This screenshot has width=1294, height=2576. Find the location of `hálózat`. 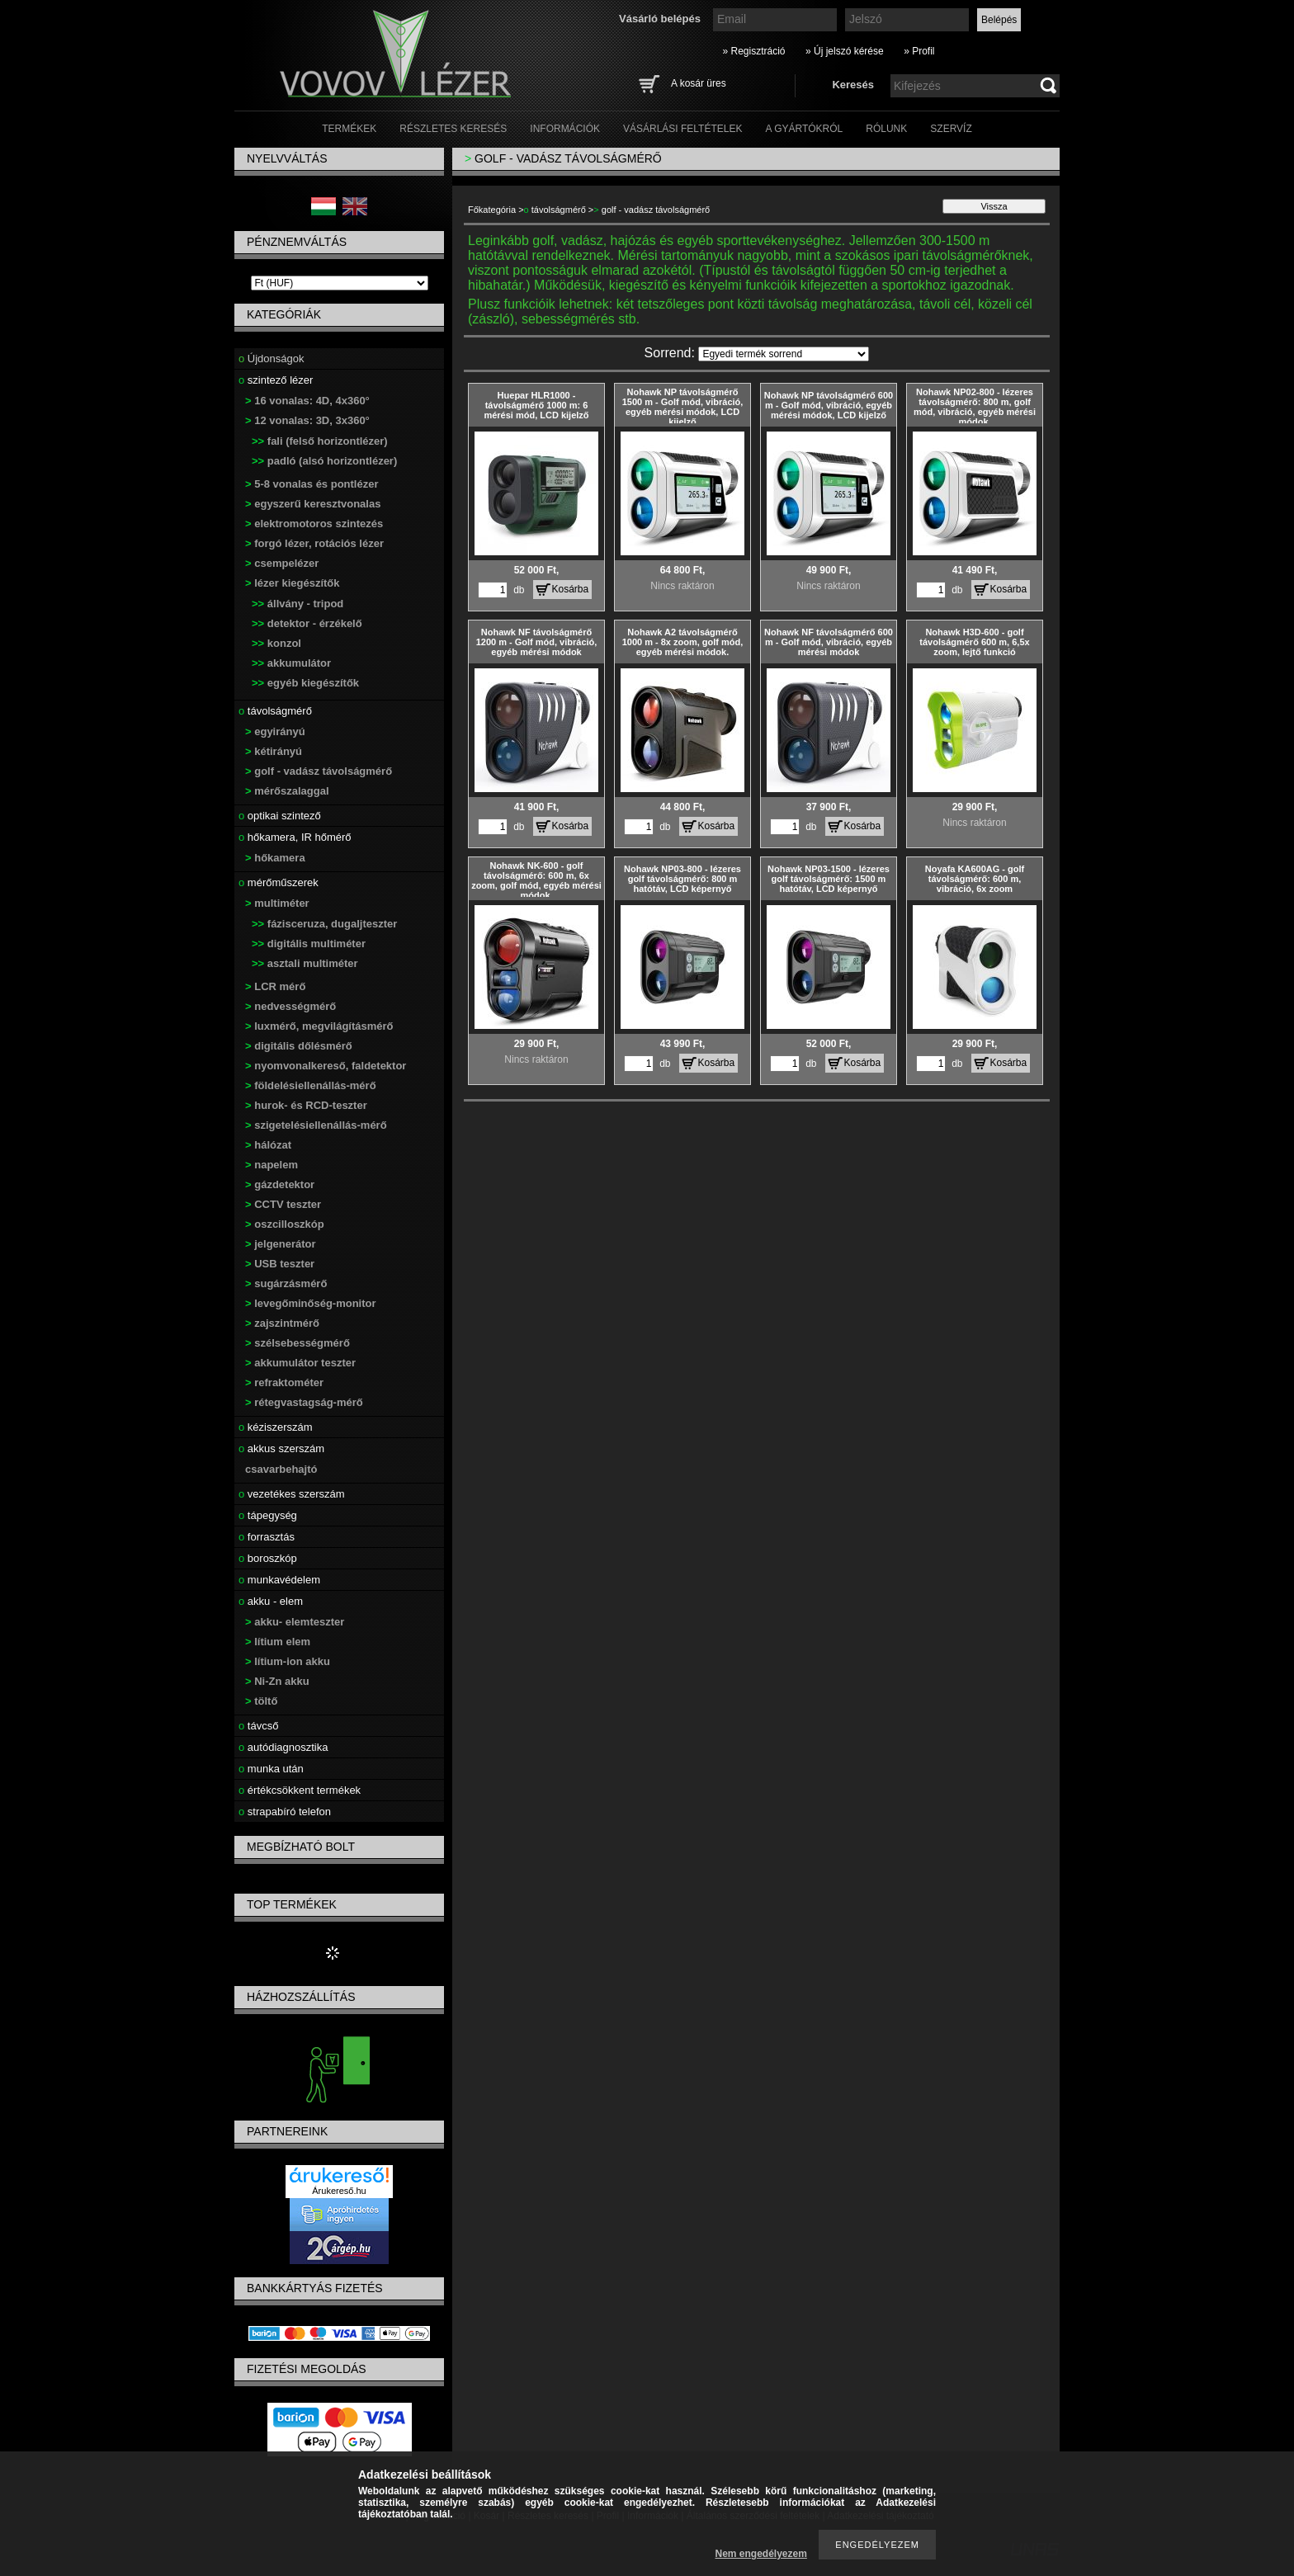

hálózat is located at coordinates (268, 1145).